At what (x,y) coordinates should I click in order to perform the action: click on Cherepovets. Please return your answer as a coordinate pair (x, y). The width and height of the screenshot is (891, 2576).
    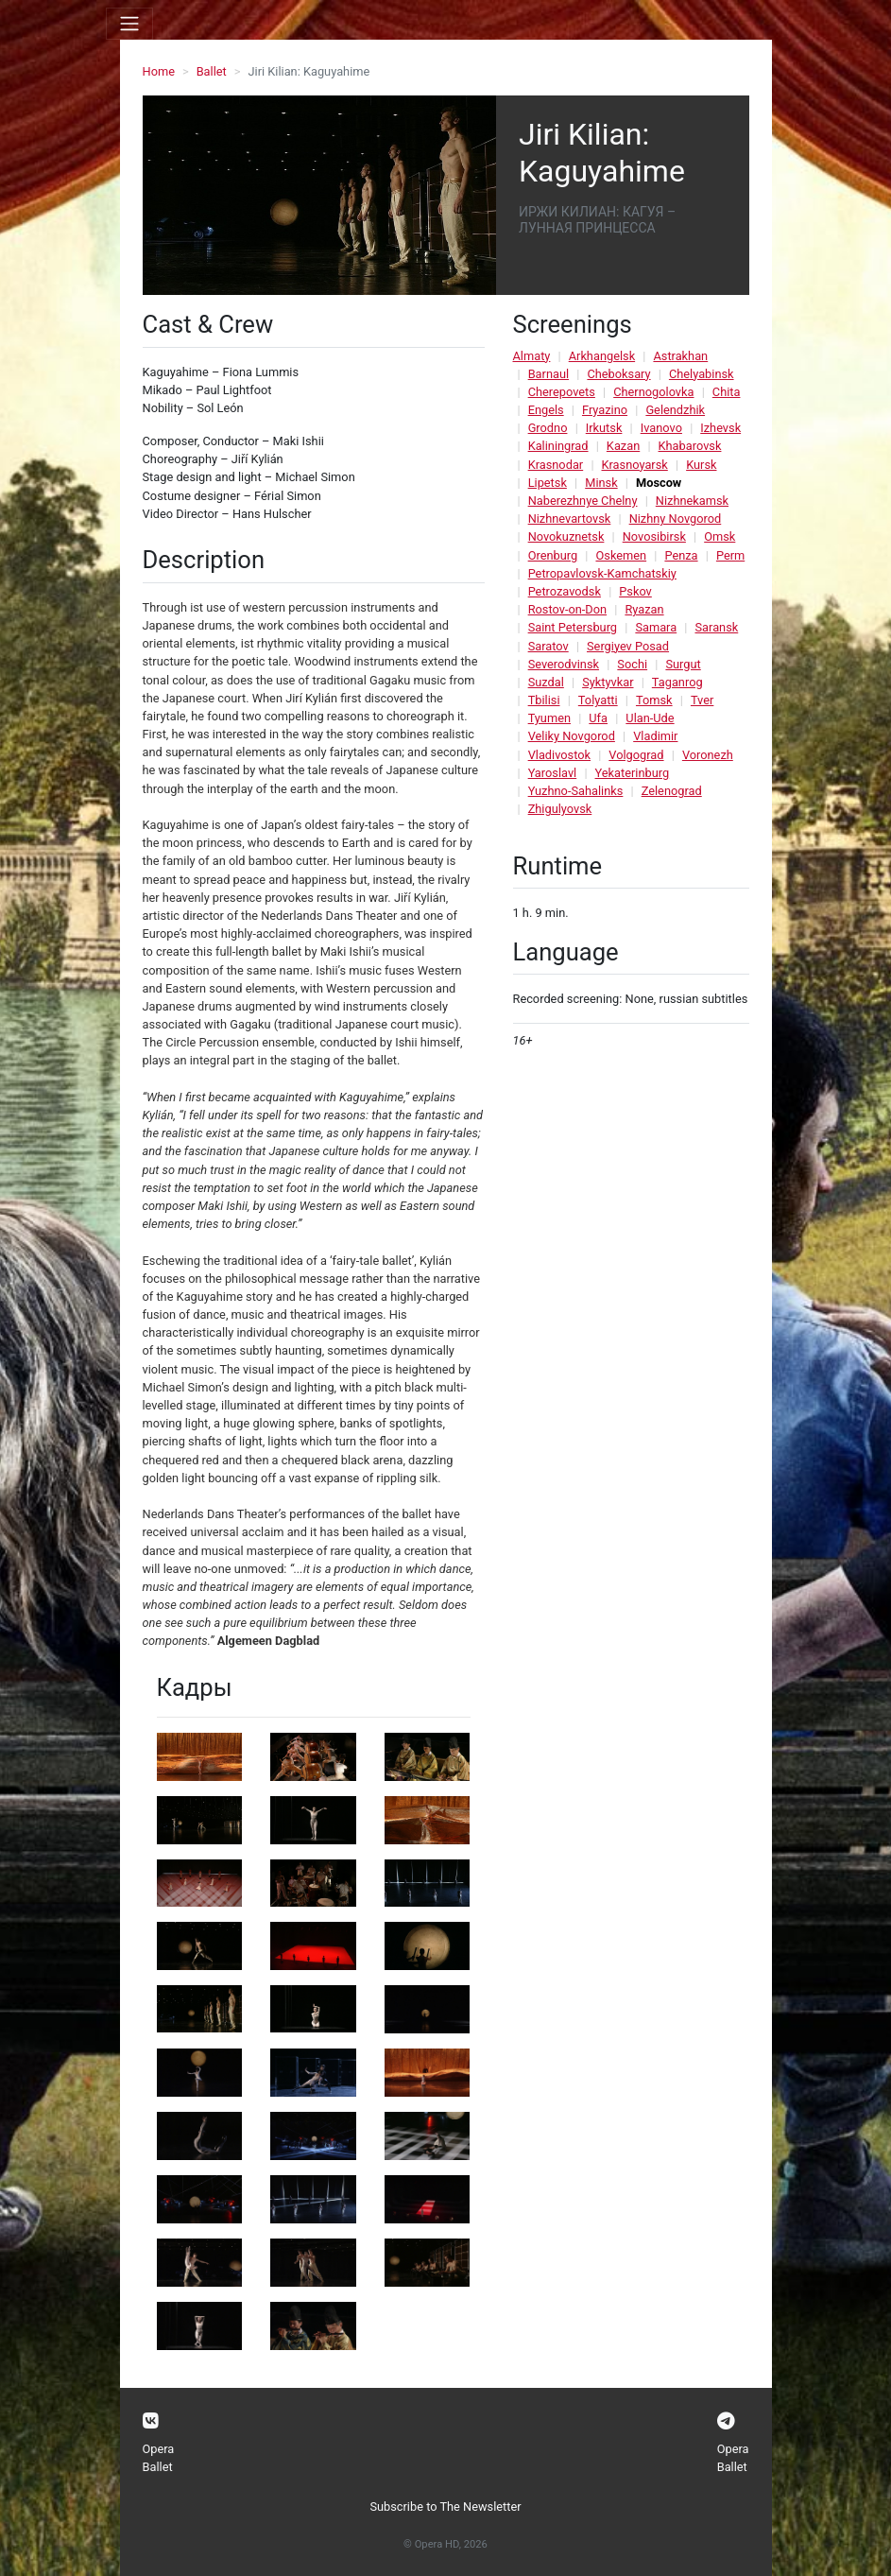
    Looking at the image, I should click on (561, 392).